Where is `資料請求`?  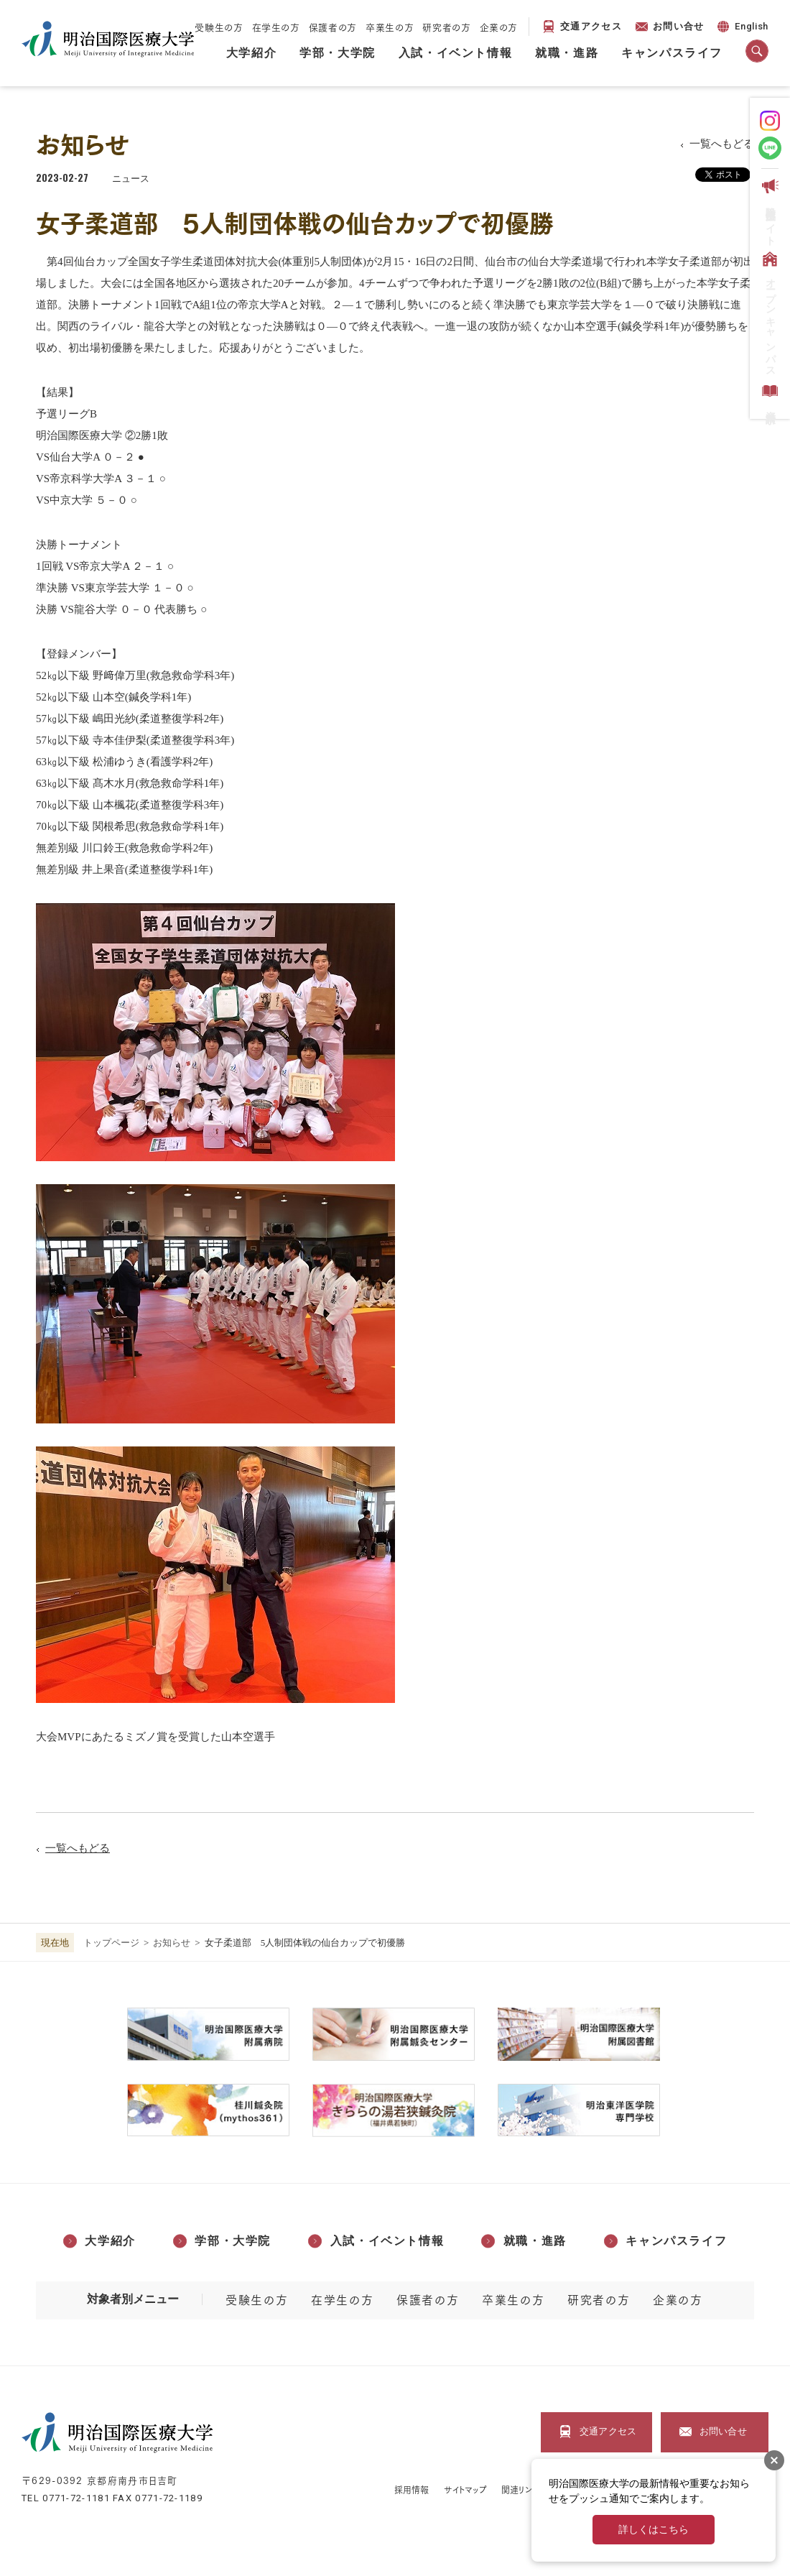
資料請求 is located at coordinates (768, 394).